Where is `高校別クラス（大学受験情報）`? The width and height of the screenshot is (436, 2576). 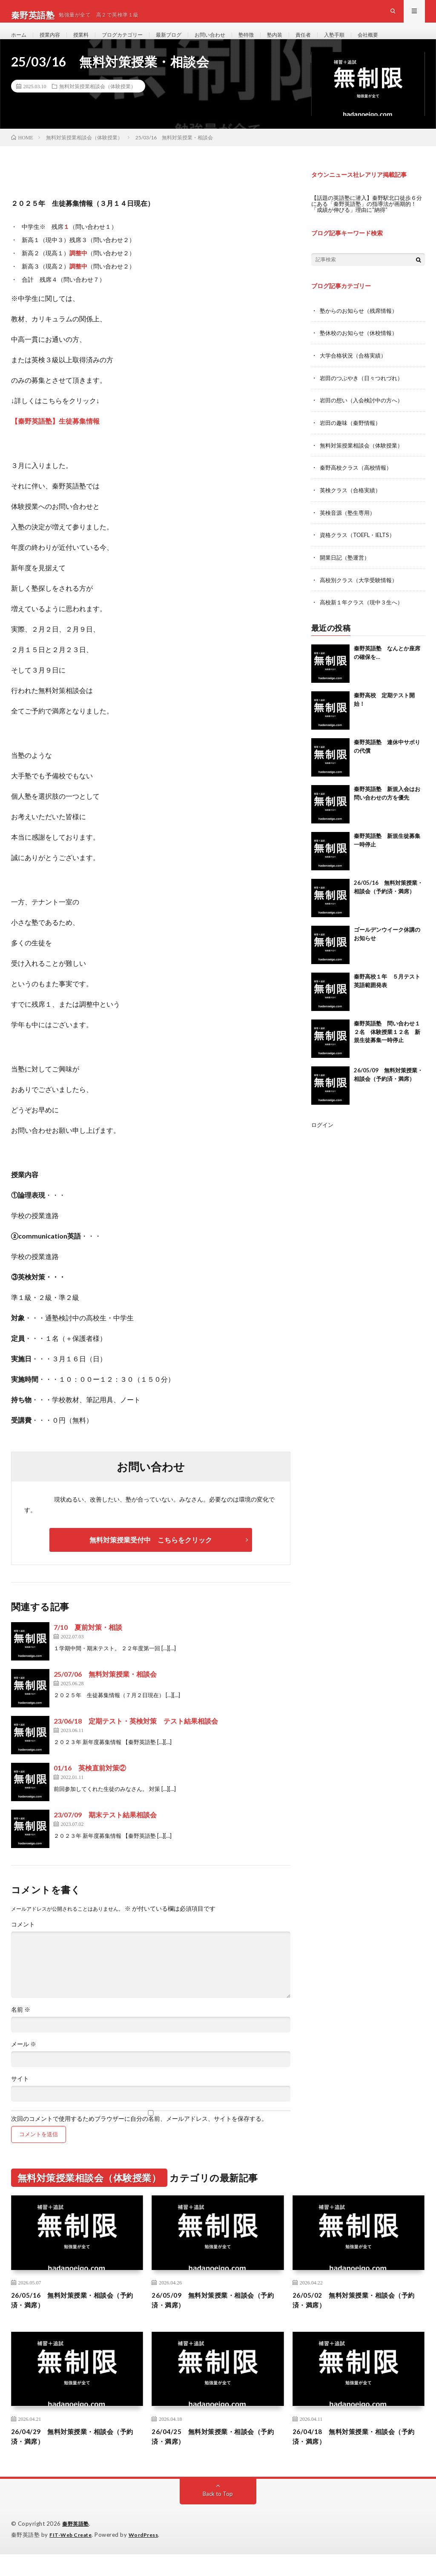 高校別クラス（大学受験情報） is located at coordinates (361, 592).